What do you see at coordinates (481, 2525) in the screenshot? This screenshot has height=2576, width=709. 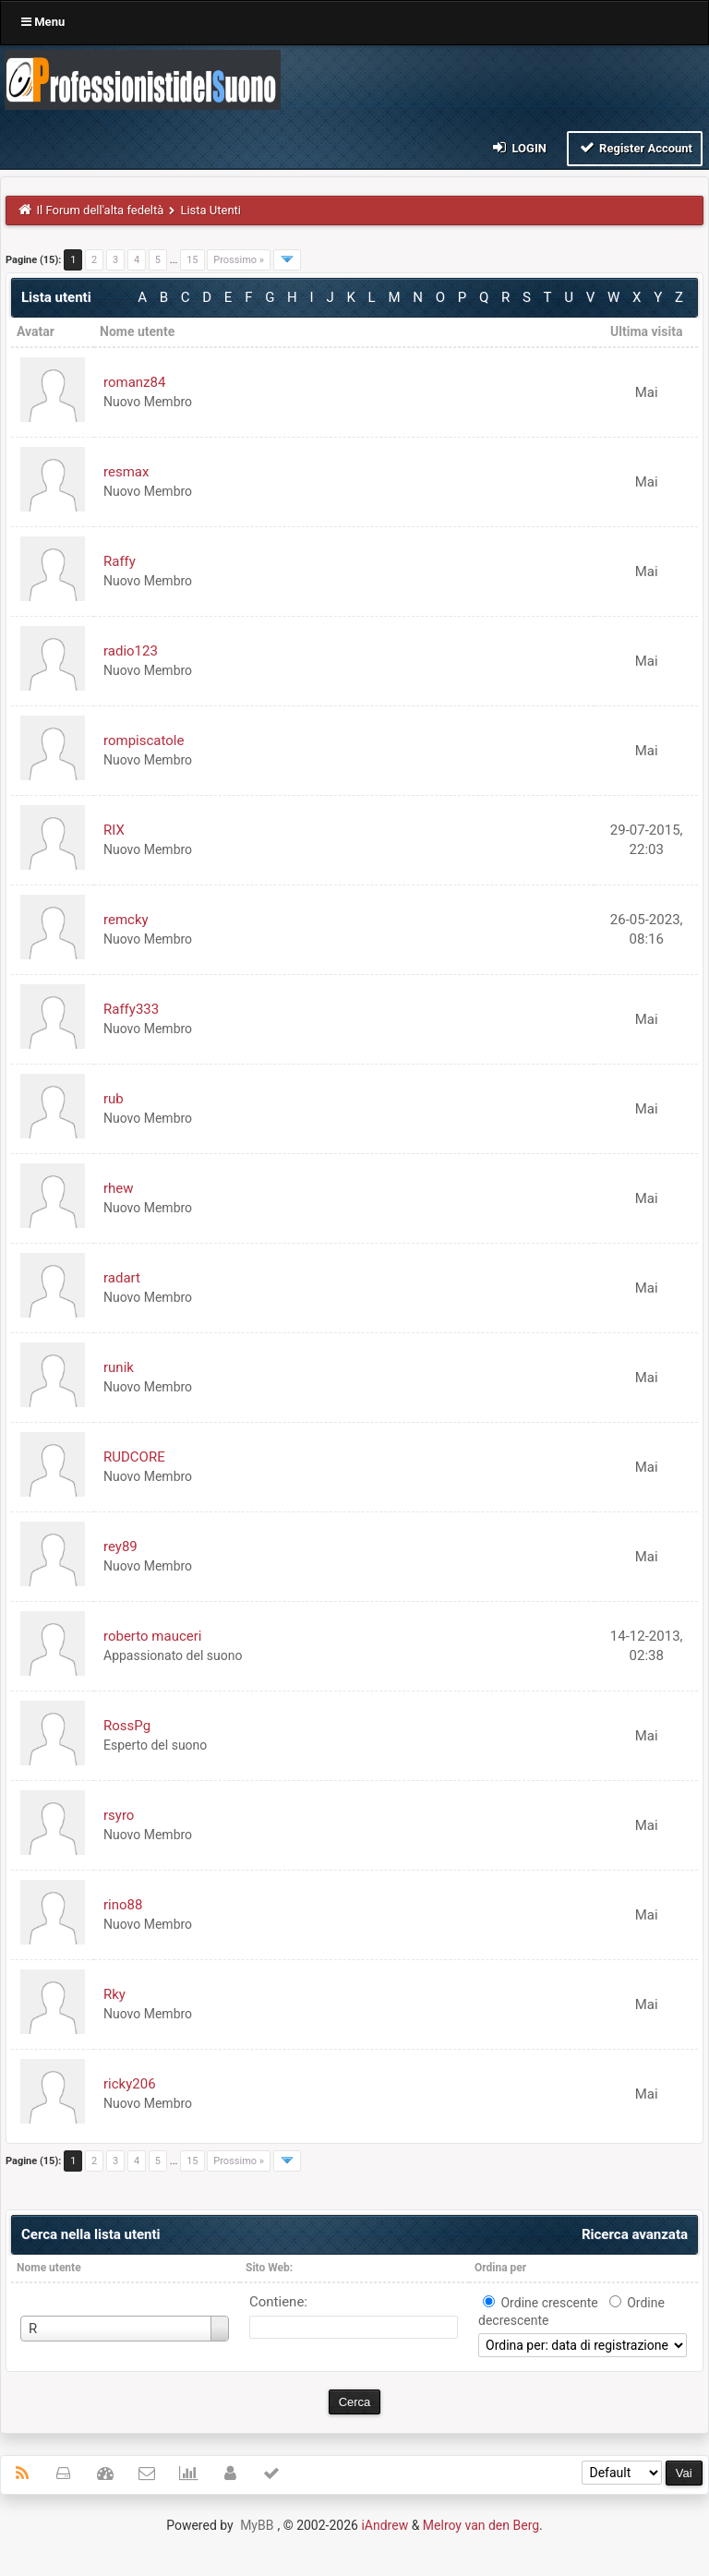 I see `Melroy van den Berg` at bounding box center [481, 2525].